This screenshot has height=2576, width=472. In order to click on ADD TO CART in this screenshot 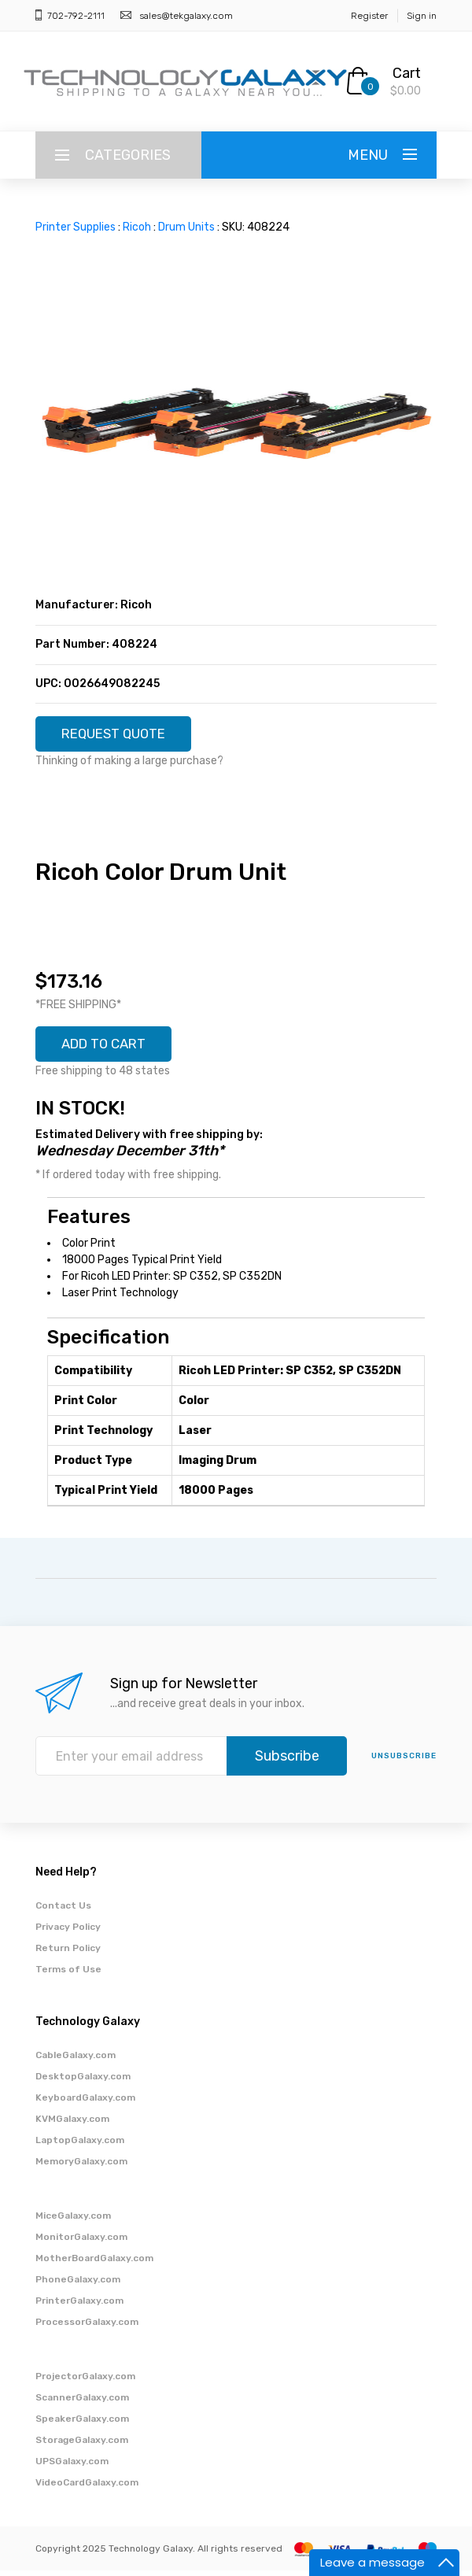, I will do `click(109, 1048)`.